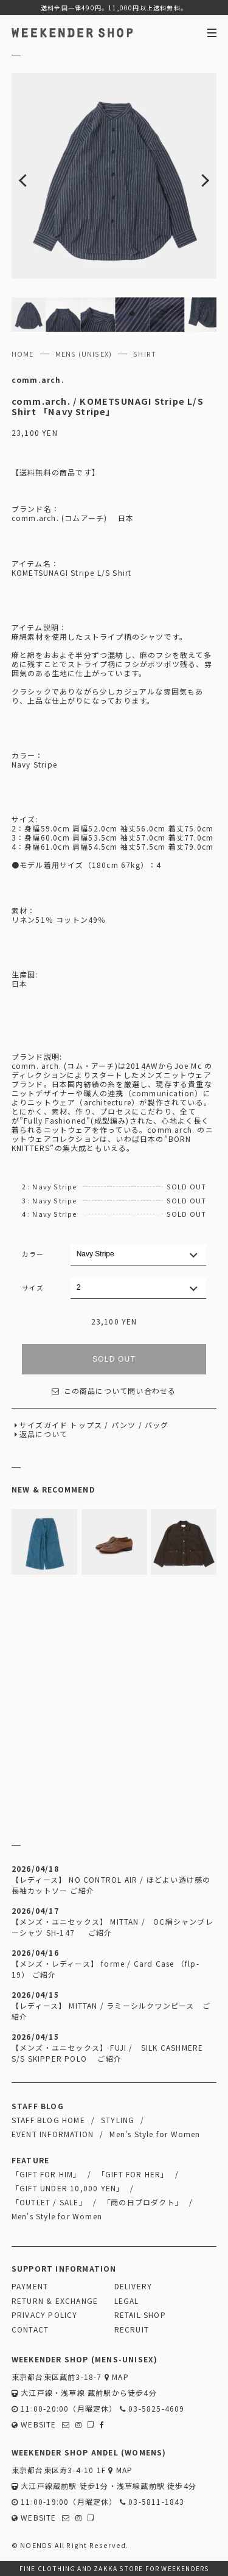  I want to click on 03-5825-4609, so click(152, 2408).